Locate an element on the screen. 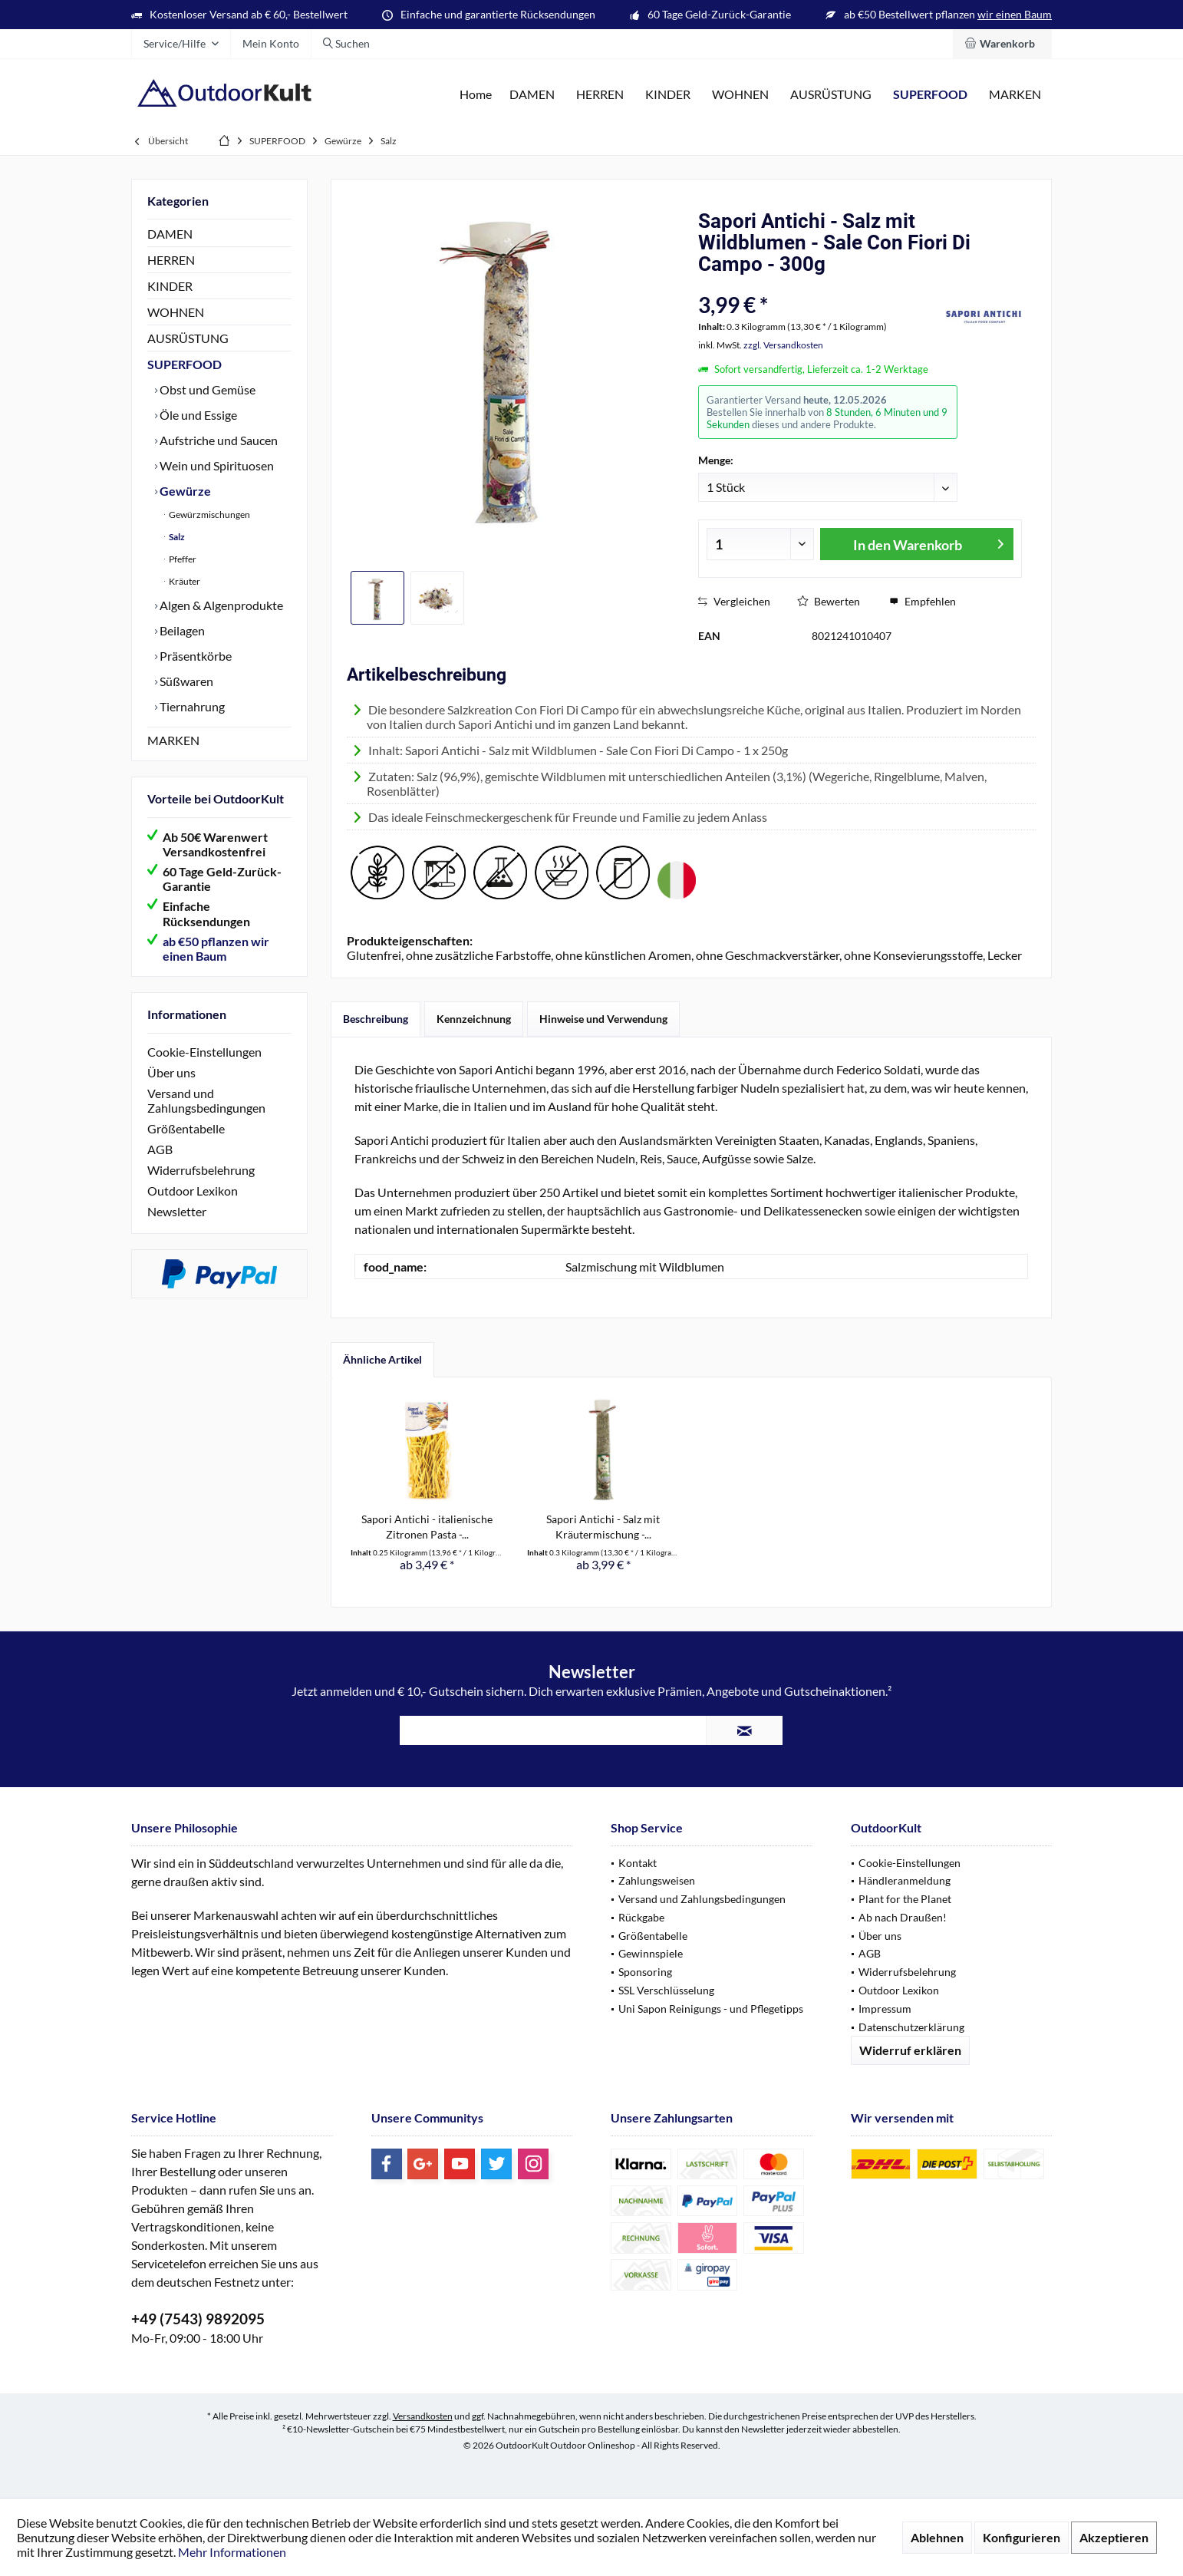 The height and width of the screenshot is (2576, 1183). Ablehnen is located at coordinates (937, 2537).